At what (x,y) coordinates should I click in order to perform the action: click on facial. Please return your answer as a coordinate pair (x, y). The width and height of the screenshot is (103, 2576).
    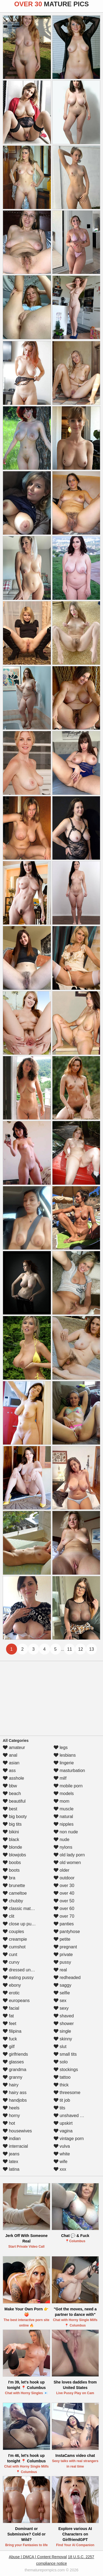
    Looking at the image, I should click on (11, 2008).